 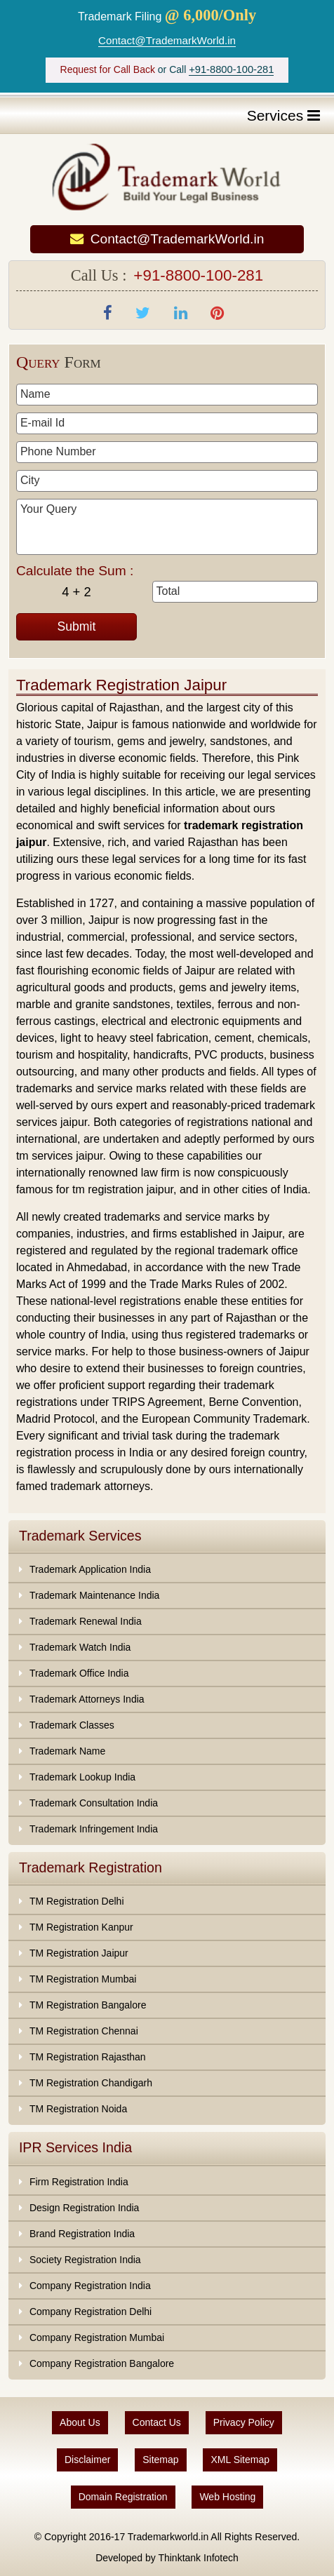 What do you see at coordinates (123, 2496) in the screenshot?
I see `Domain Registration` at bounding box center [123, 2496].